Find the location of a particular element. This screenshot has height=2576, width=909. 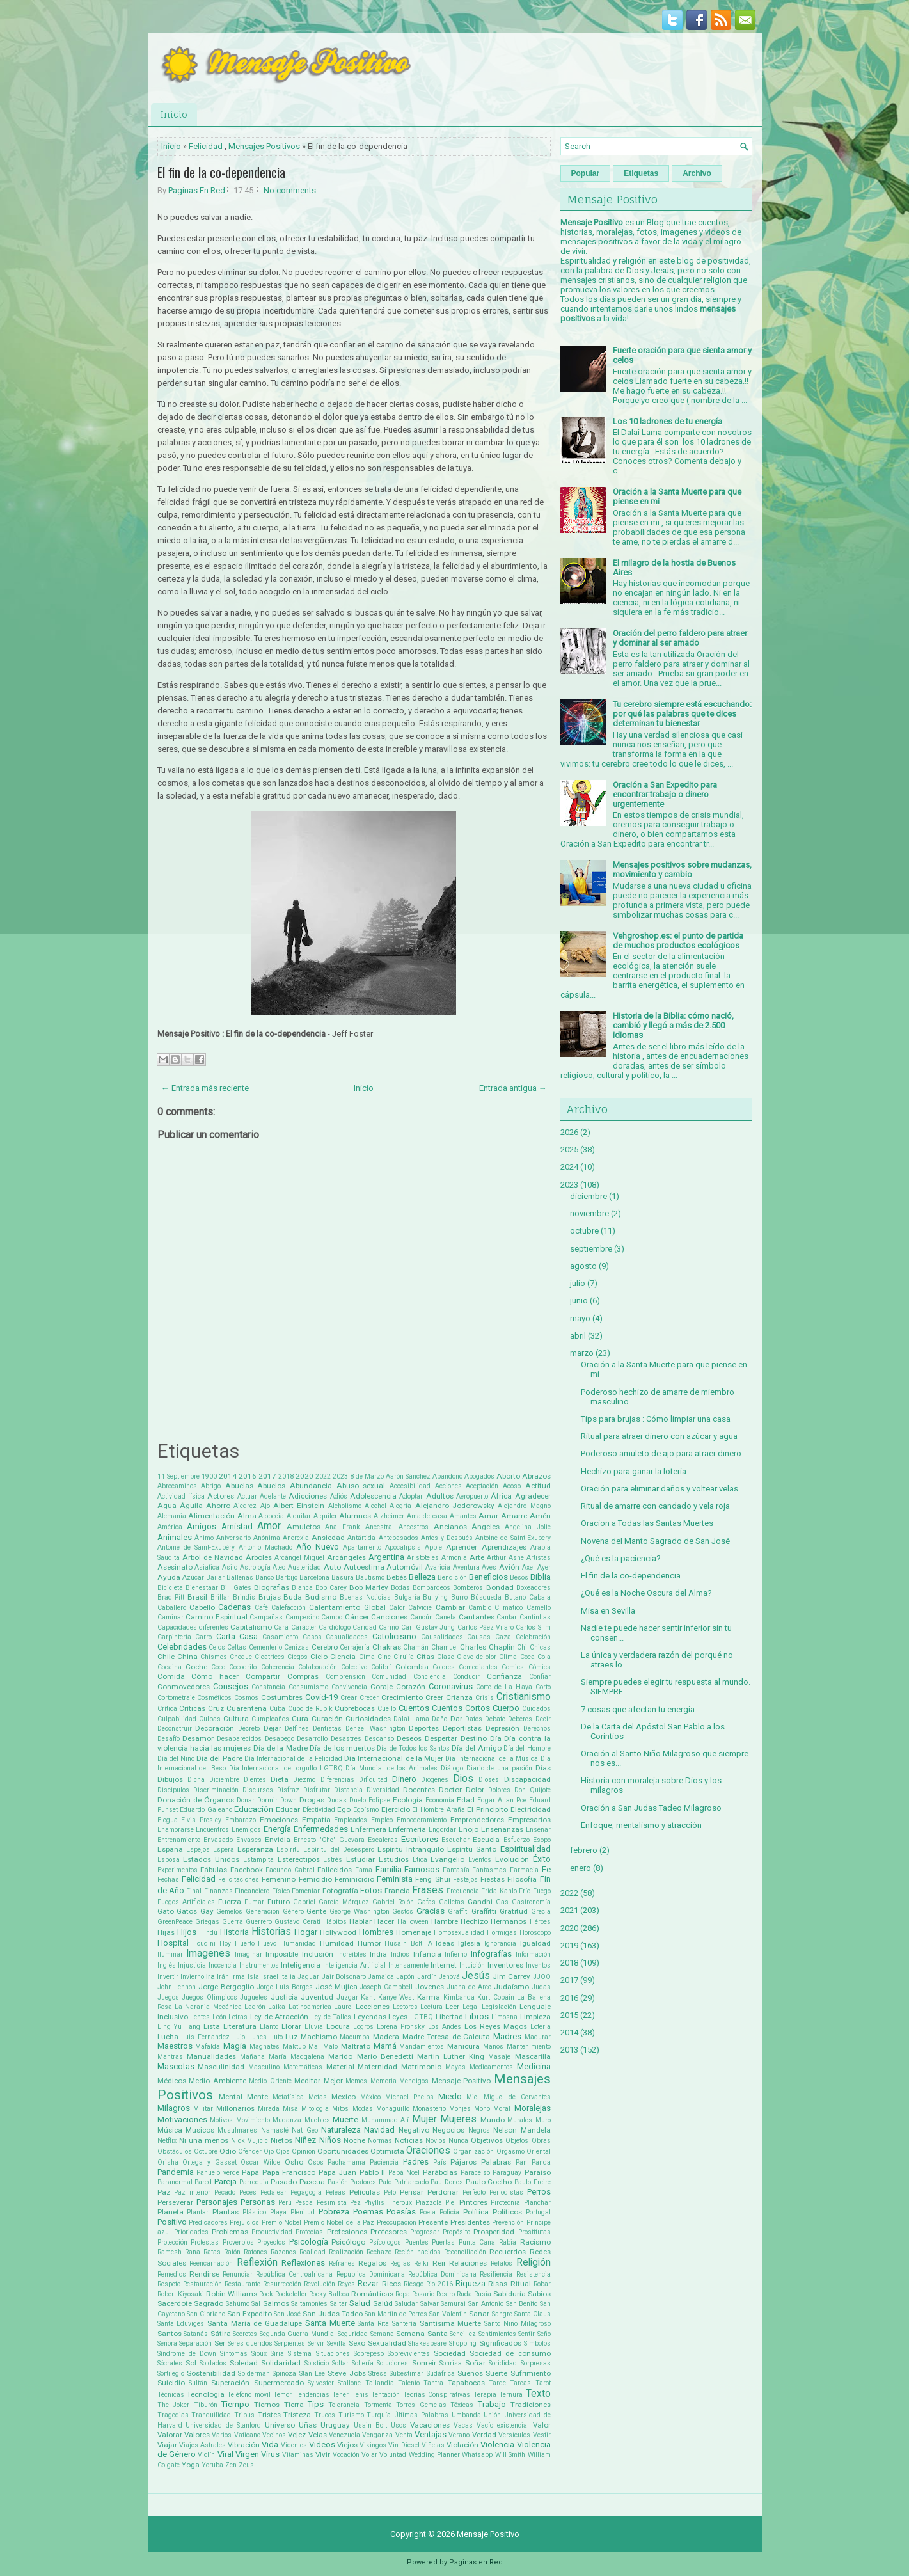

Reflexión is located at coordinates (257, 2262).